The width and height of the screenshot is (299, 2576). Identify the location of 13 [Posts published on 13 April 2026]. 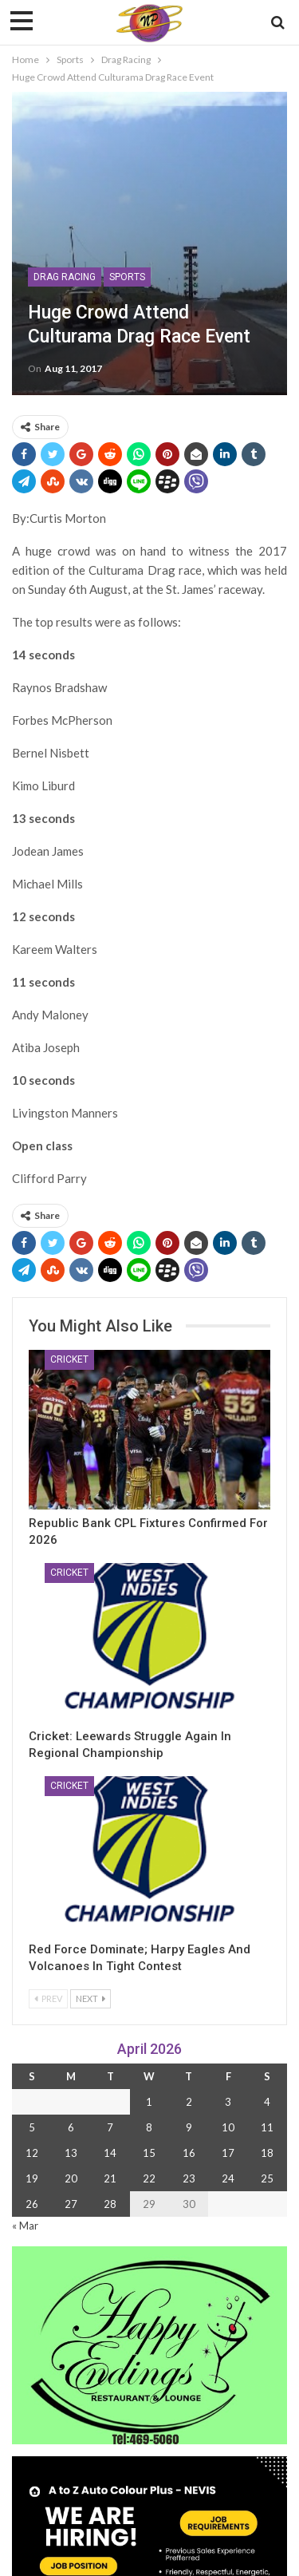
(71, 2153).